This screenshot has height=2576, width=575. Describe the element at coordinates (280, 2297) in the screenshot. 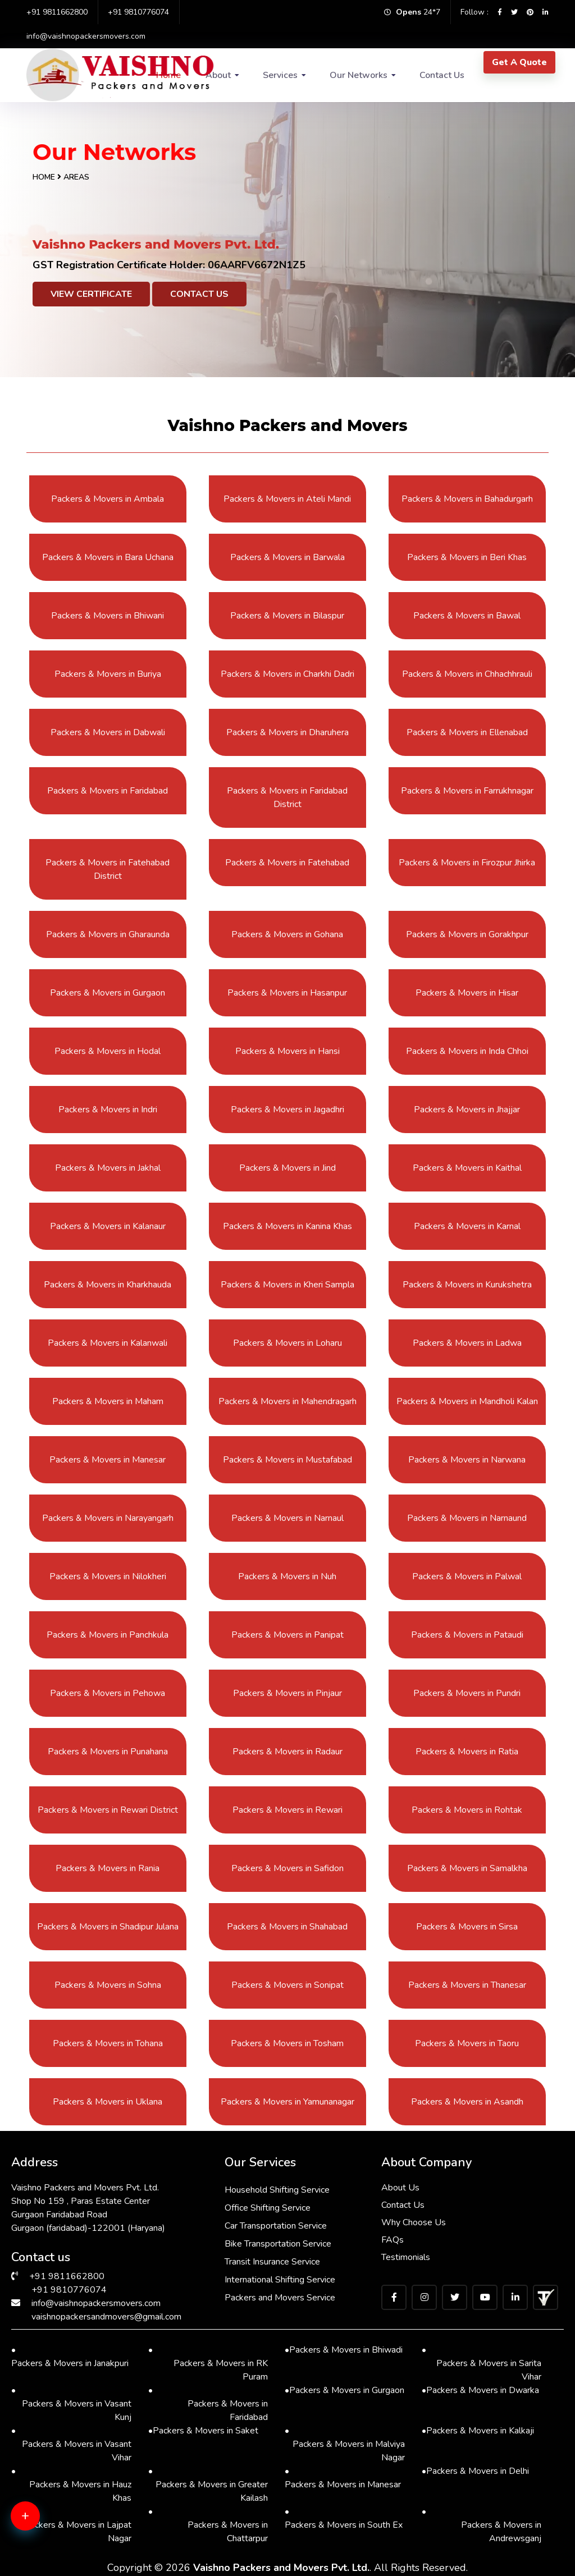

I see `Packers and Movers Service` at that location.